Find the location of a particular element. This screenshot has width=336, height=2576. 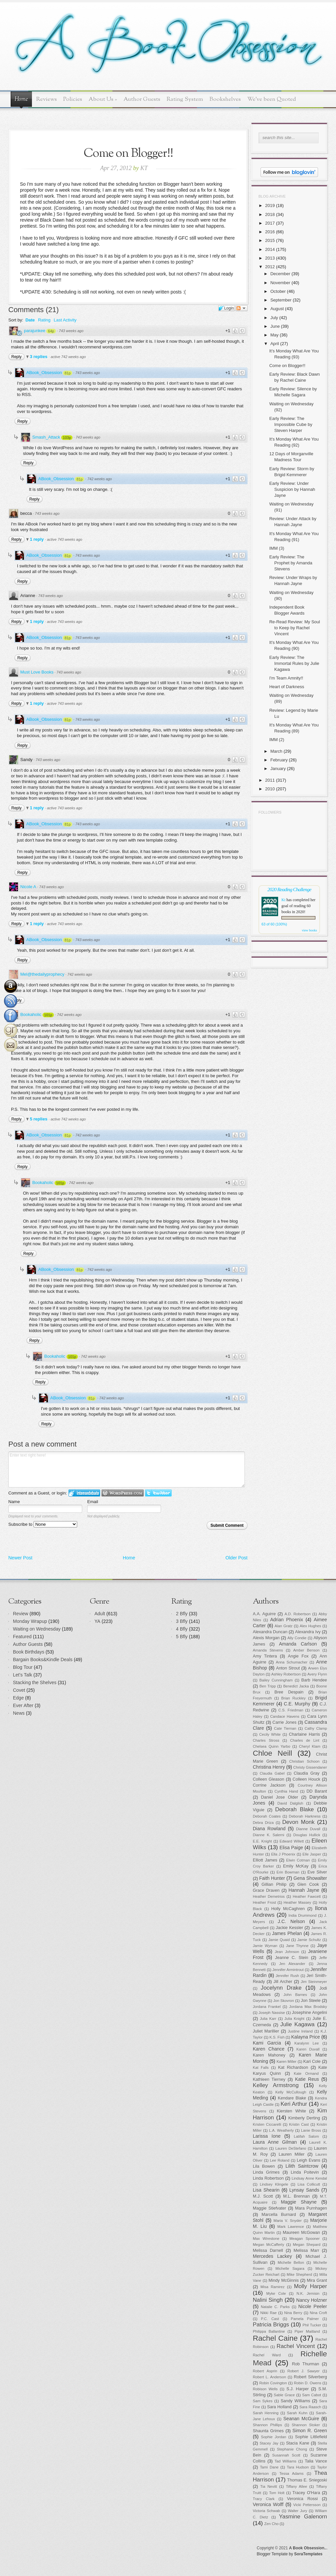

Tiffany Allee is located at coordinates (296, 2486).